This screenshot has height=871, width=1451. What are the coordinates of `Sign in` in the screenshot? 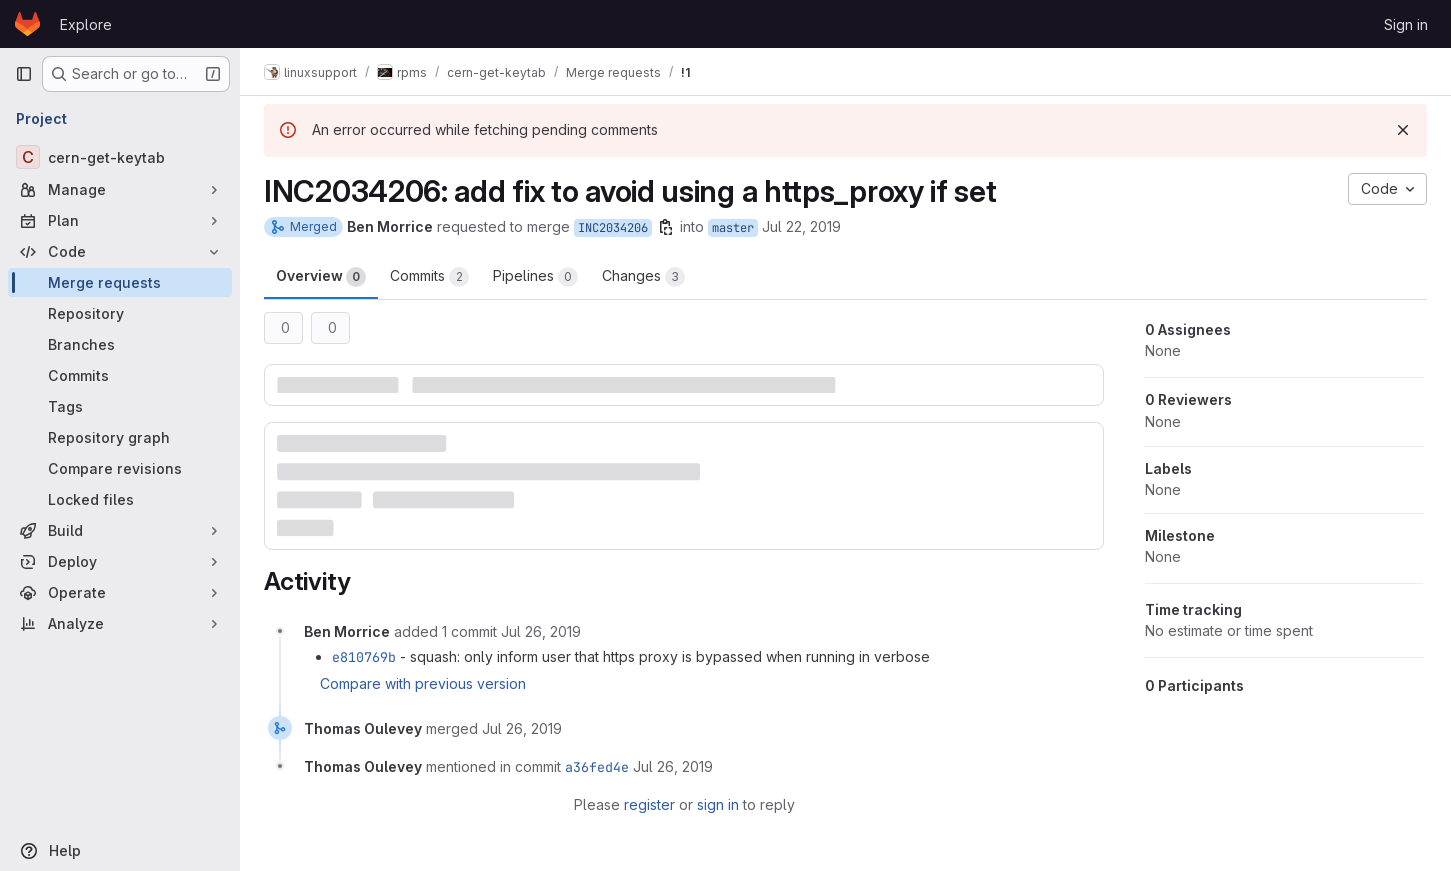 It's located at (1406, 24).